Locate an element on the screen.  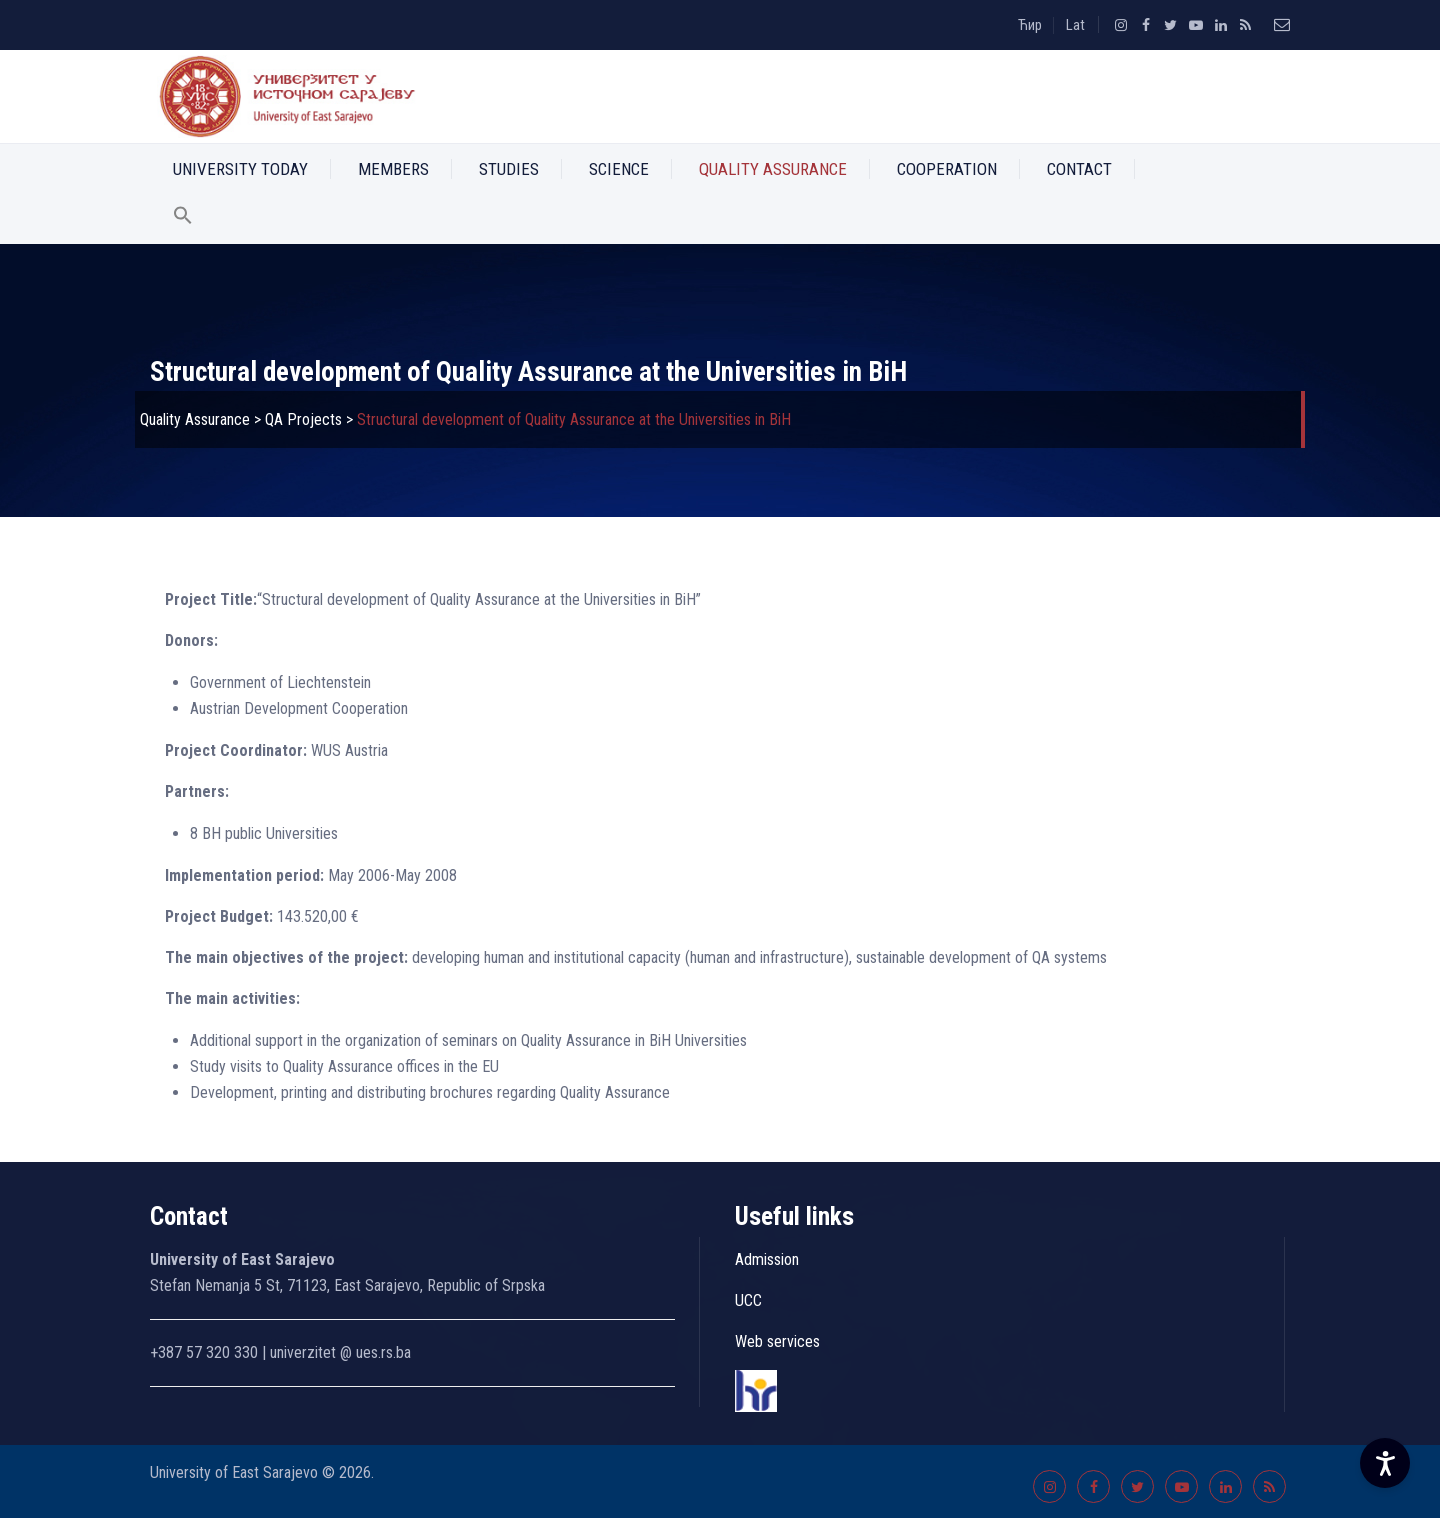
University Today is located at coordinates (240, 169).